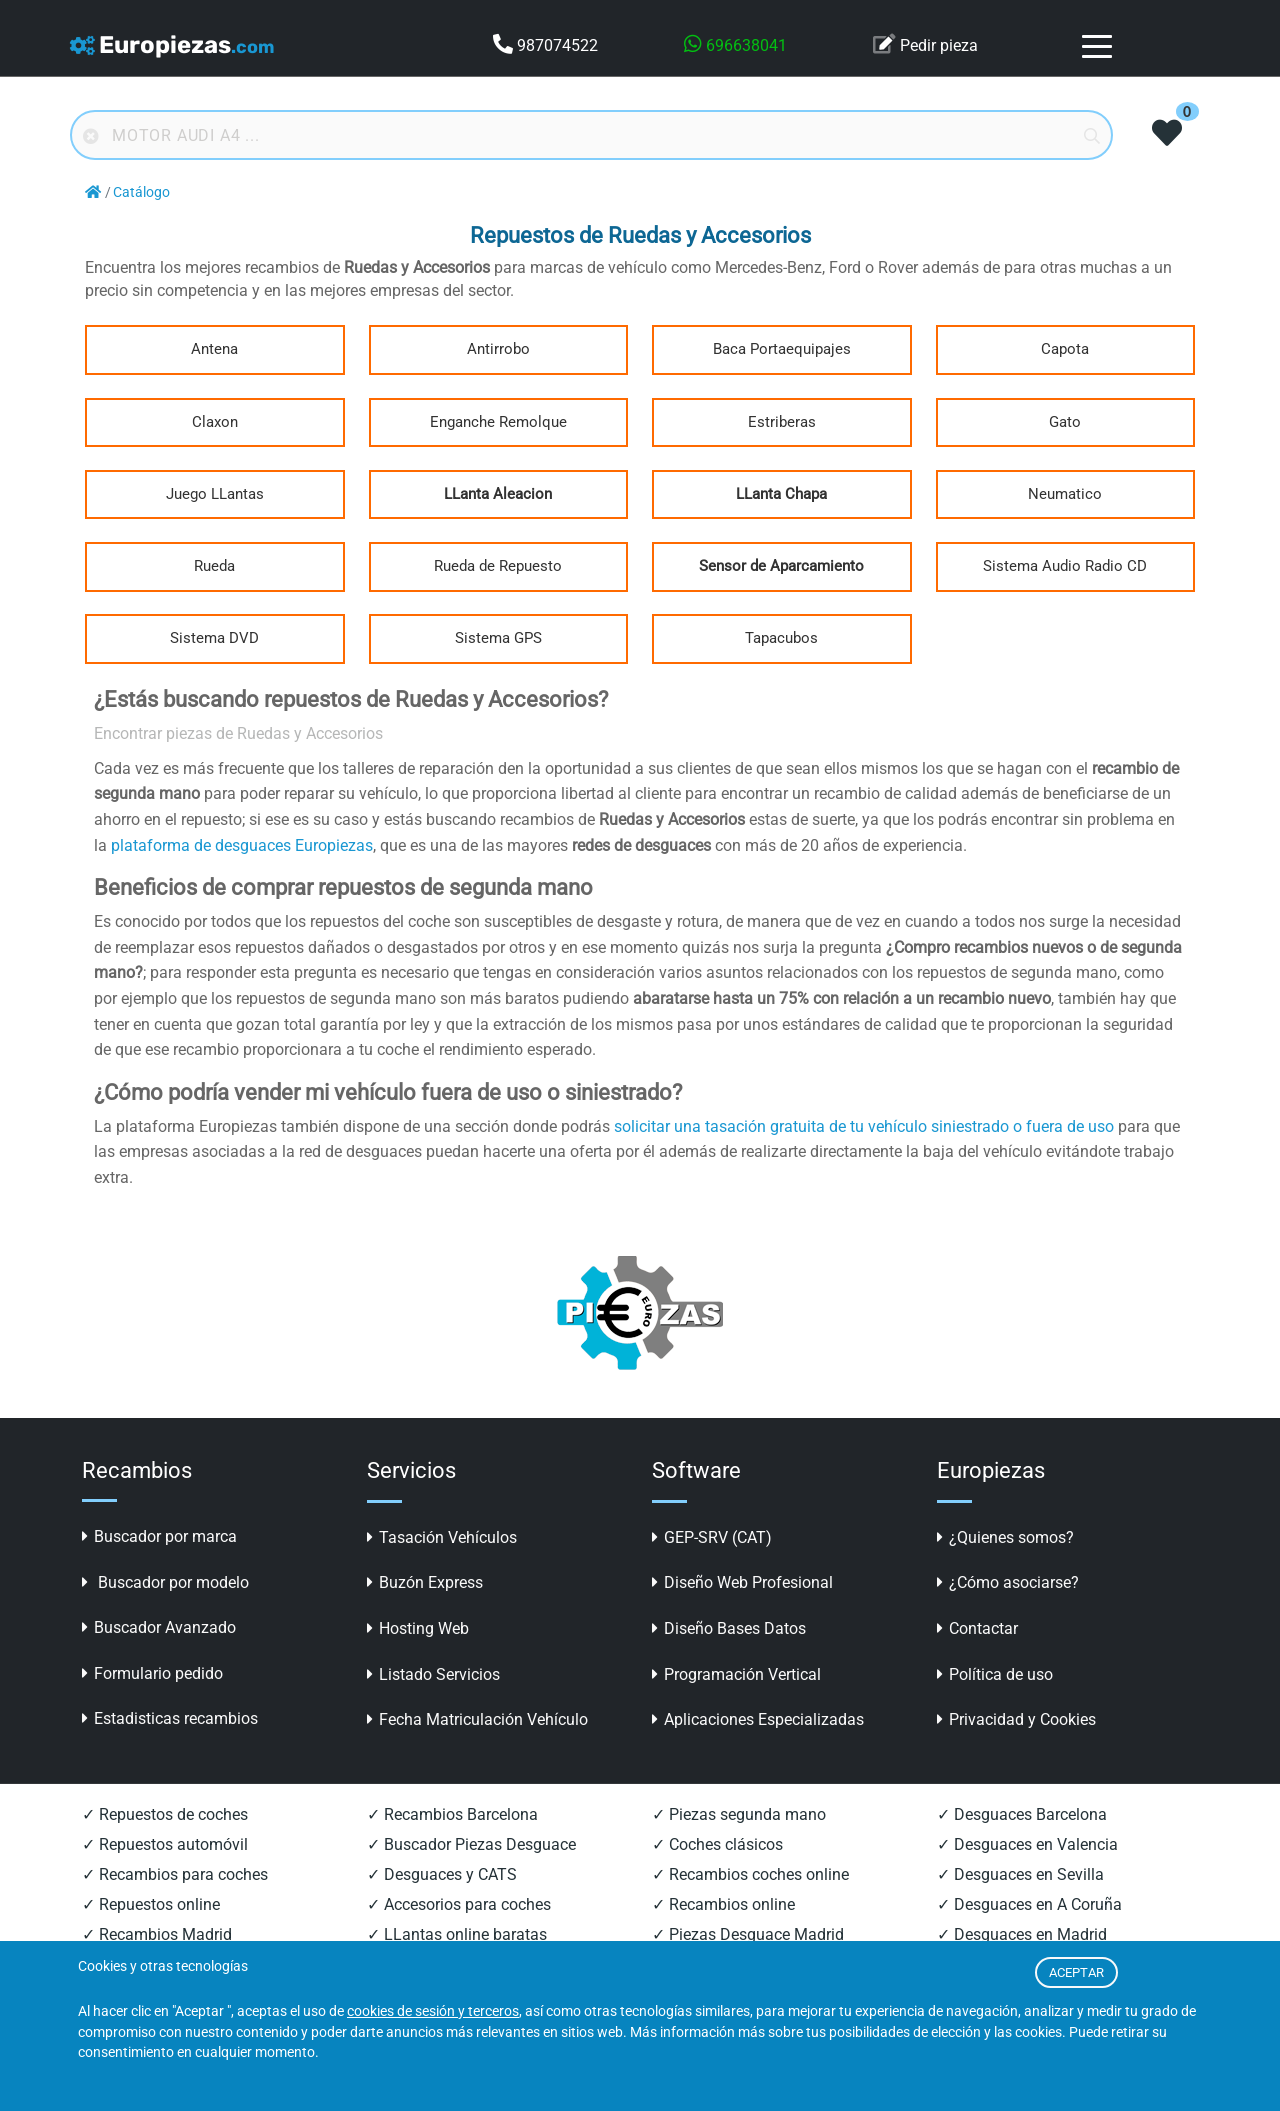 The width and height of the screenshot is (1280, 2111). Describe the element at coordinates (750, 1874) in the screenshot. I see `✓ Recambios coches online` at that location.